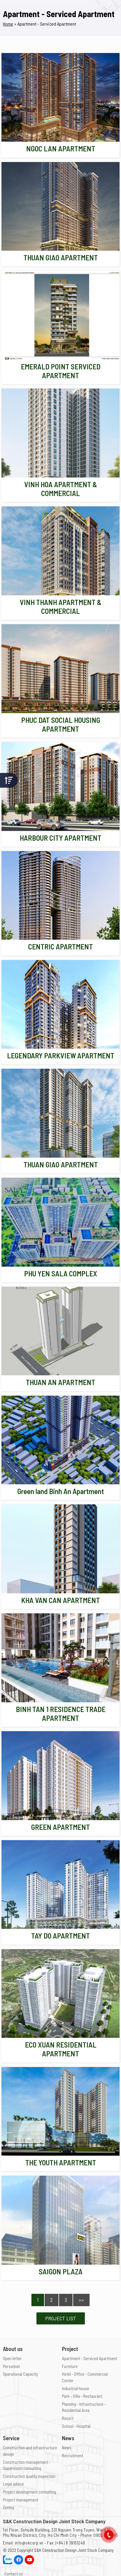 This screenshot has width=121, height=2576. I want to click on THUAN AN APARTMENT, so click(60, 1382).